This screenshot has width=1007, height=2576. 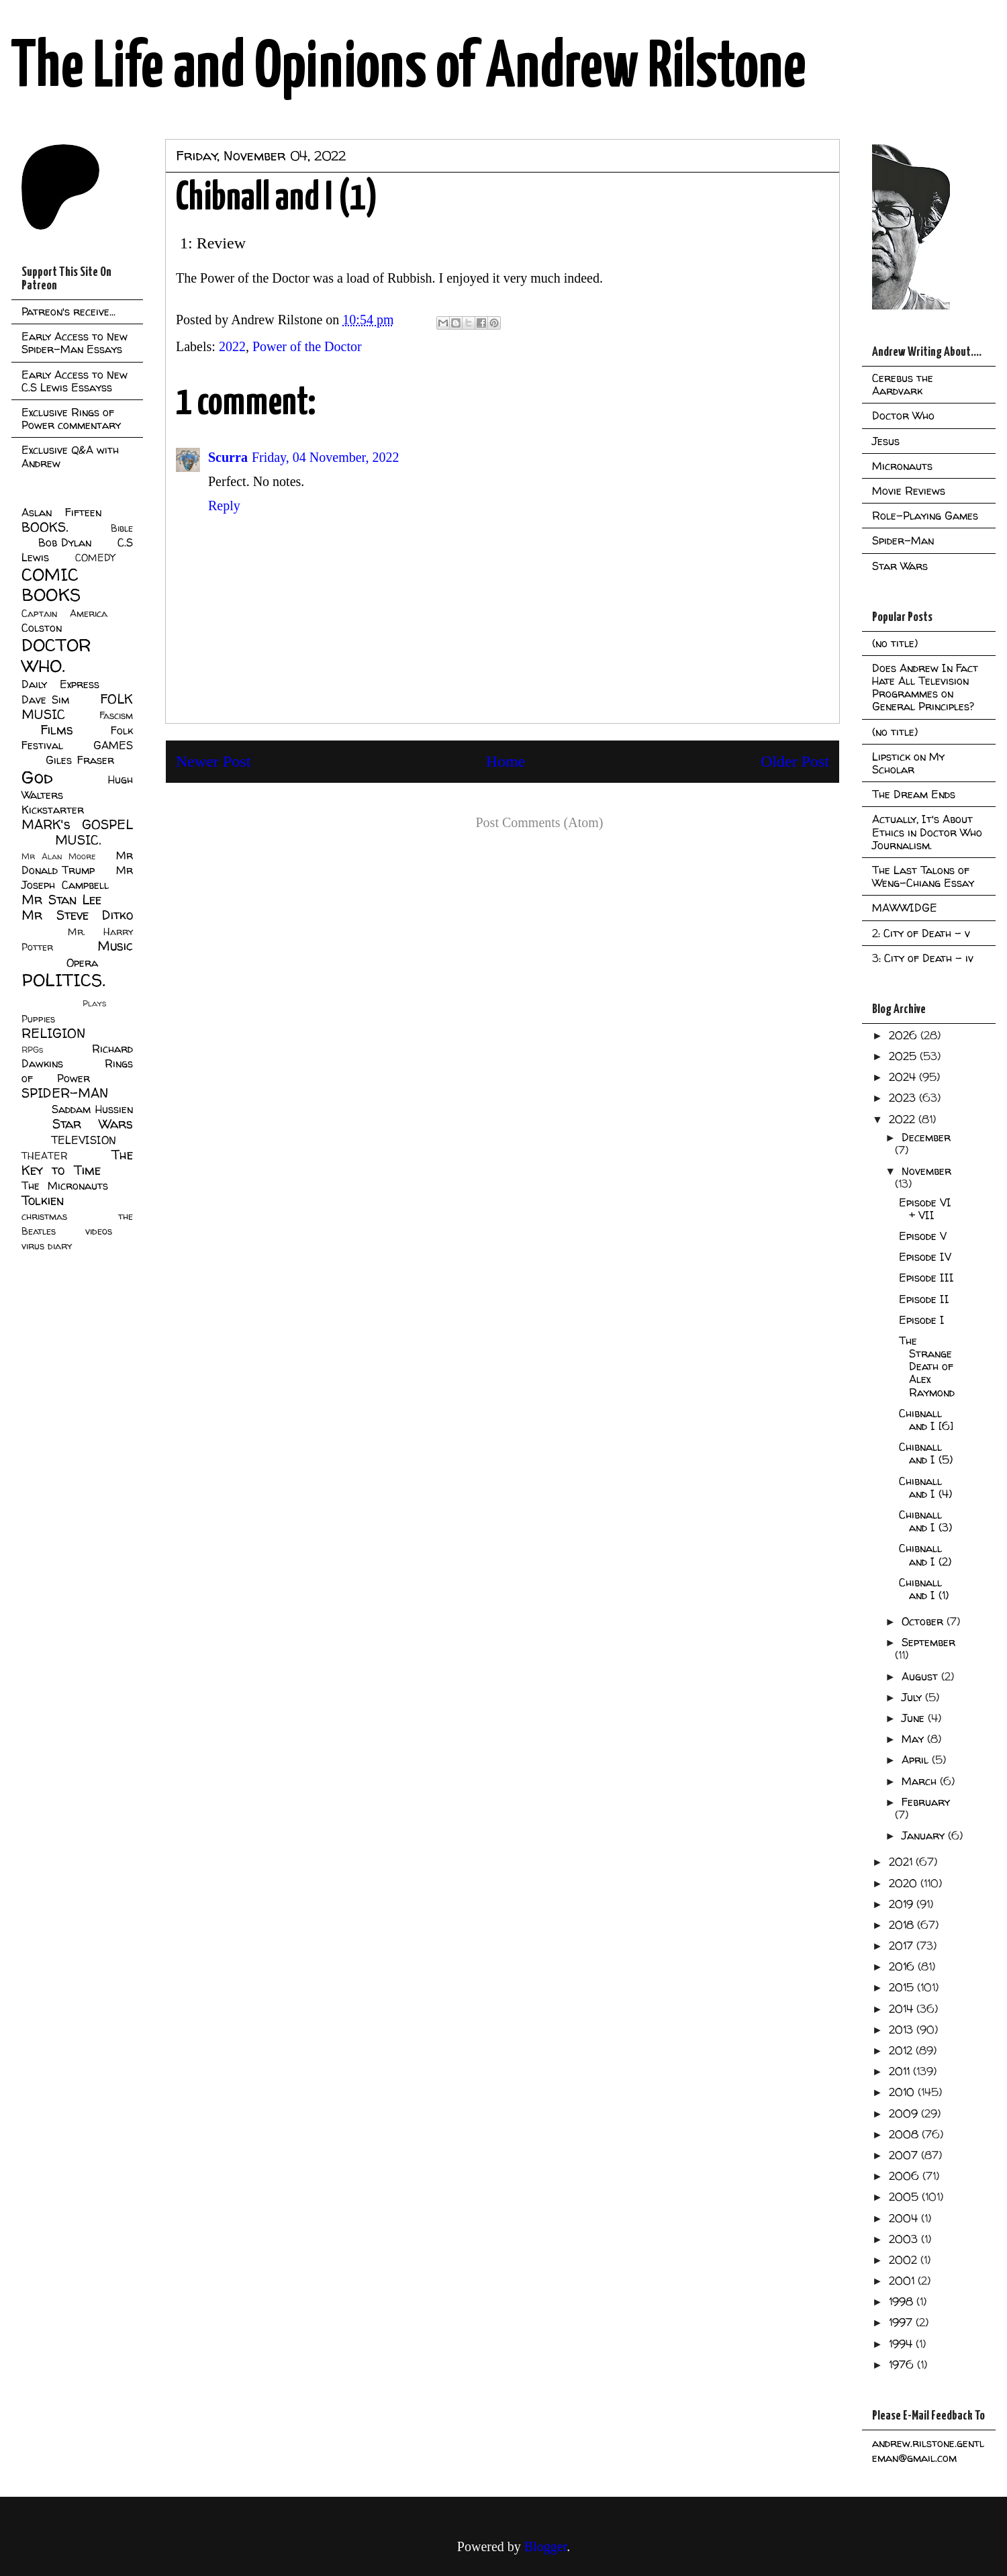 I want to click on Bible, so click(x=122, y=528).